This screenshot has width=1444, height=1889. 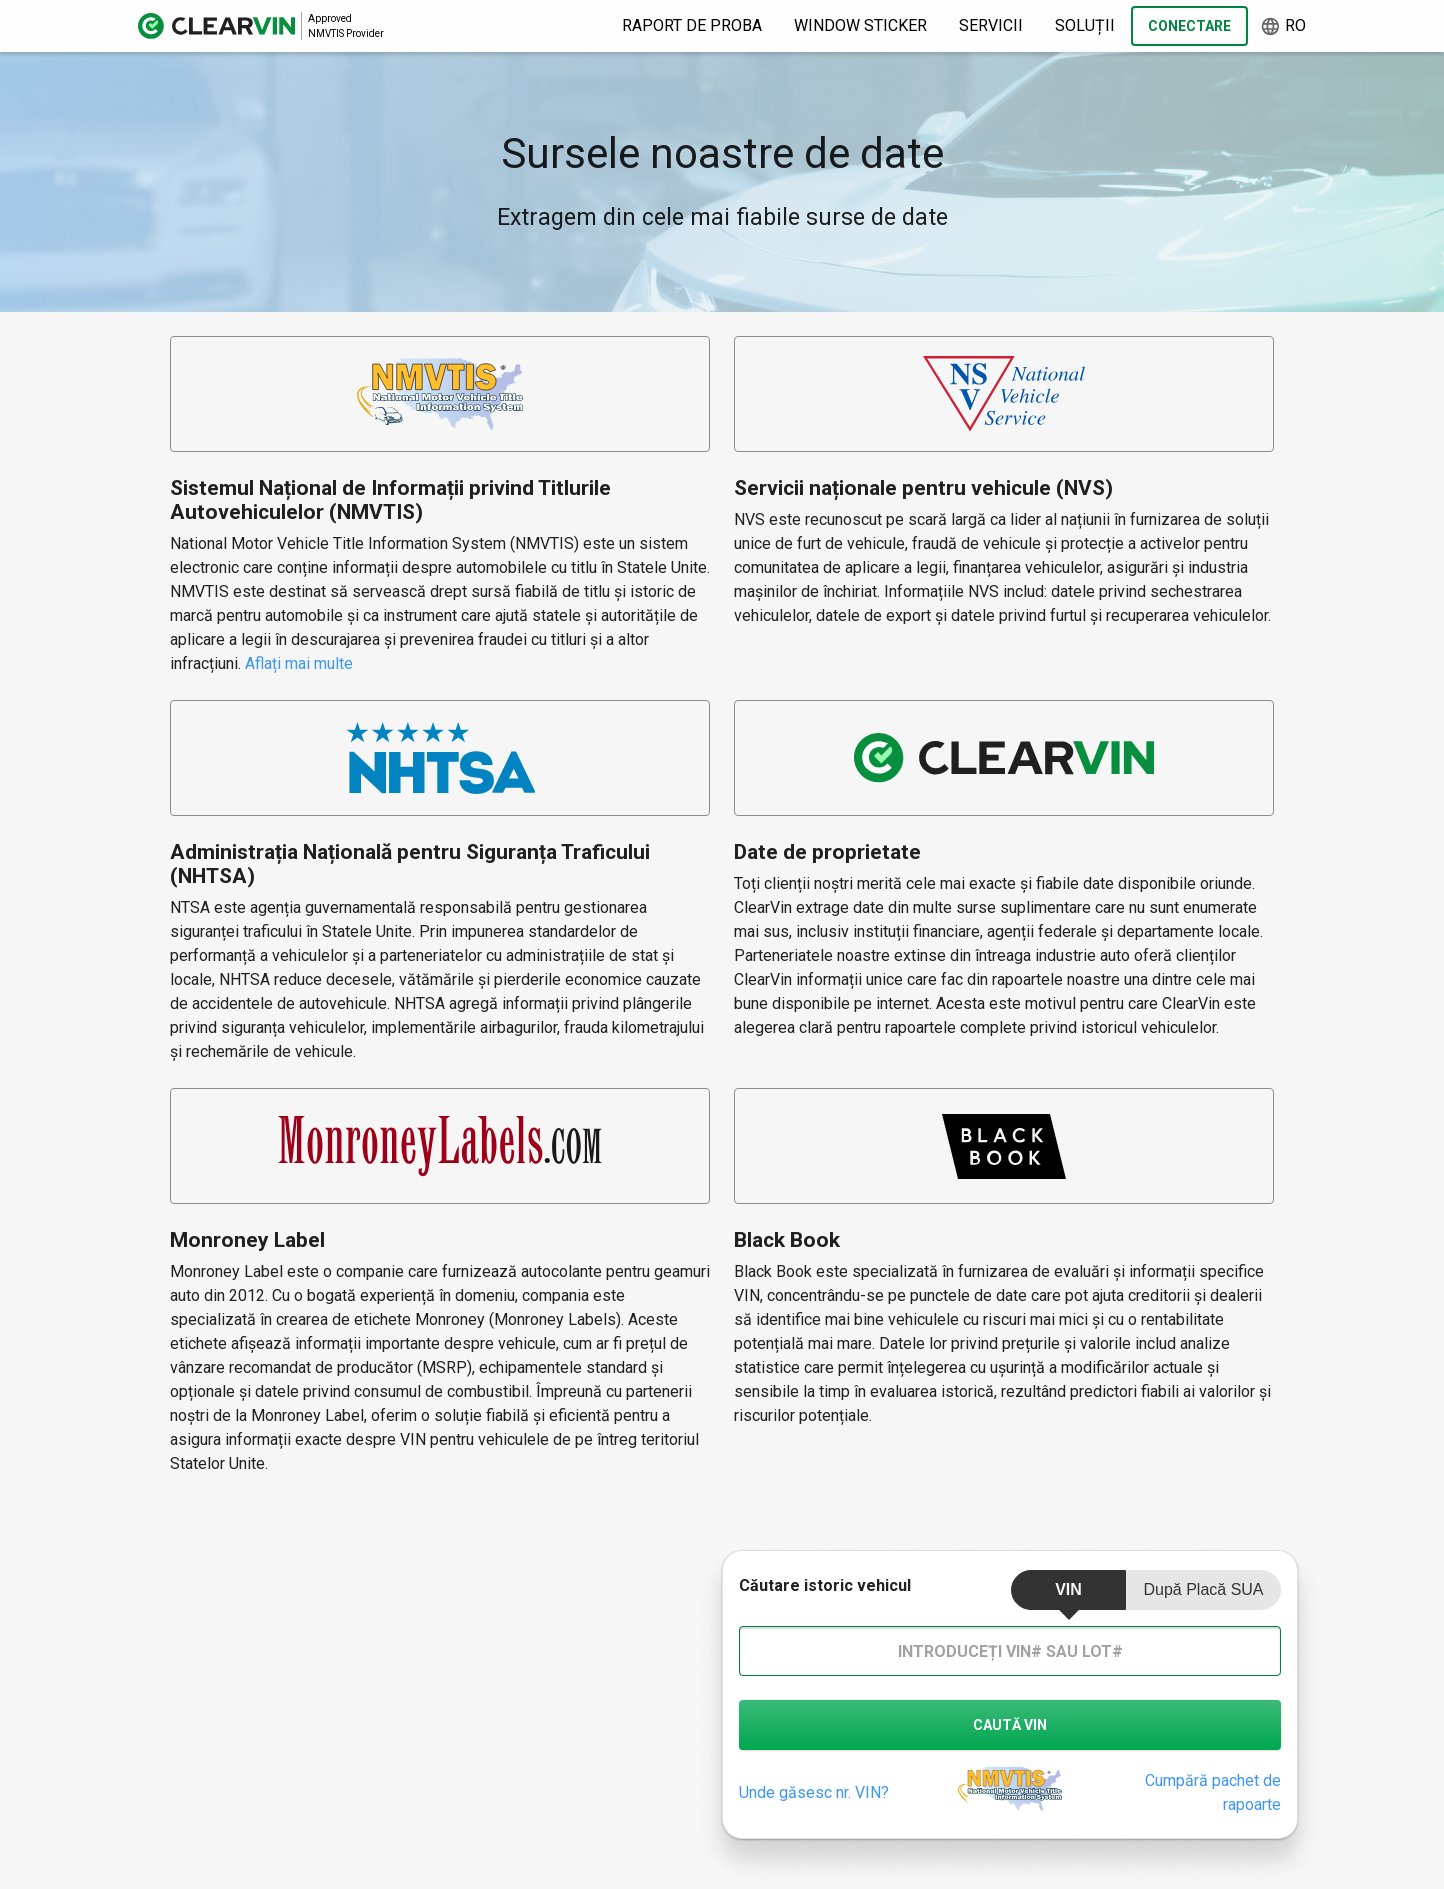 I want to click on caută vin, so click(x=1010, y=1725).